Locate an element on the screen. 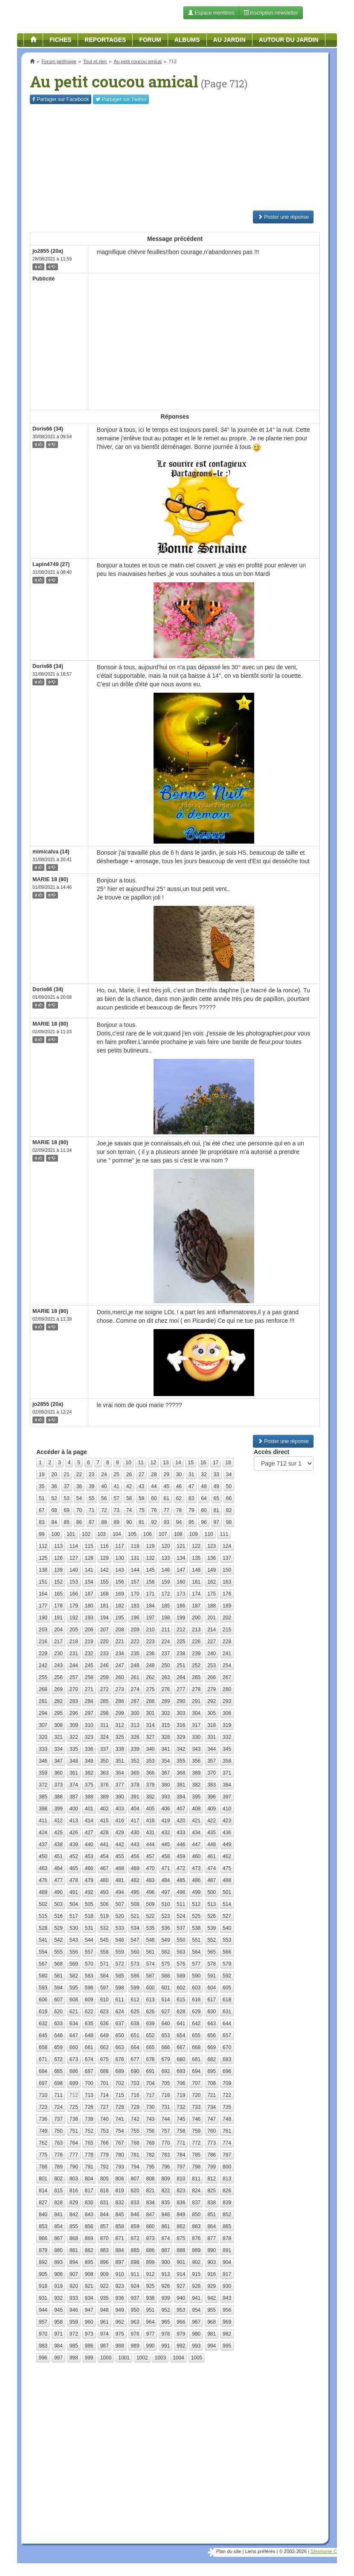  527 is located at coordinates (227, 1916).